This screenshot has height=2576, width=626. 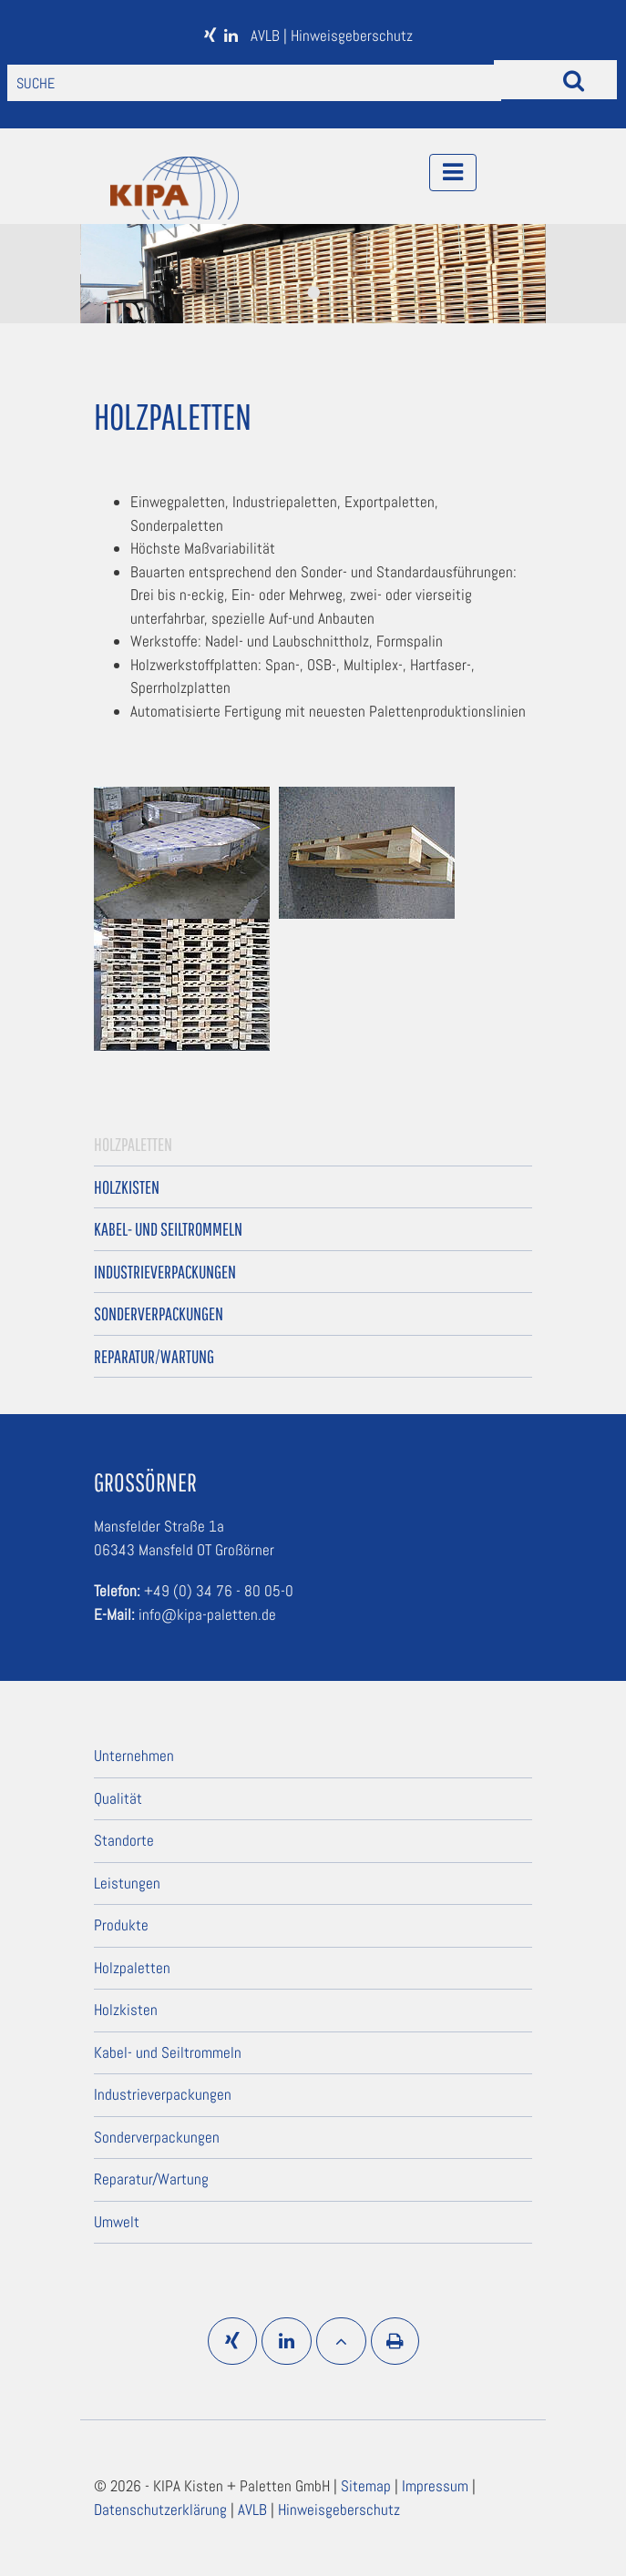 What do you see at coordinates (133, 1144) in the screenshot?
I see `Holzpaletten` at bounding box center [133, 1144].